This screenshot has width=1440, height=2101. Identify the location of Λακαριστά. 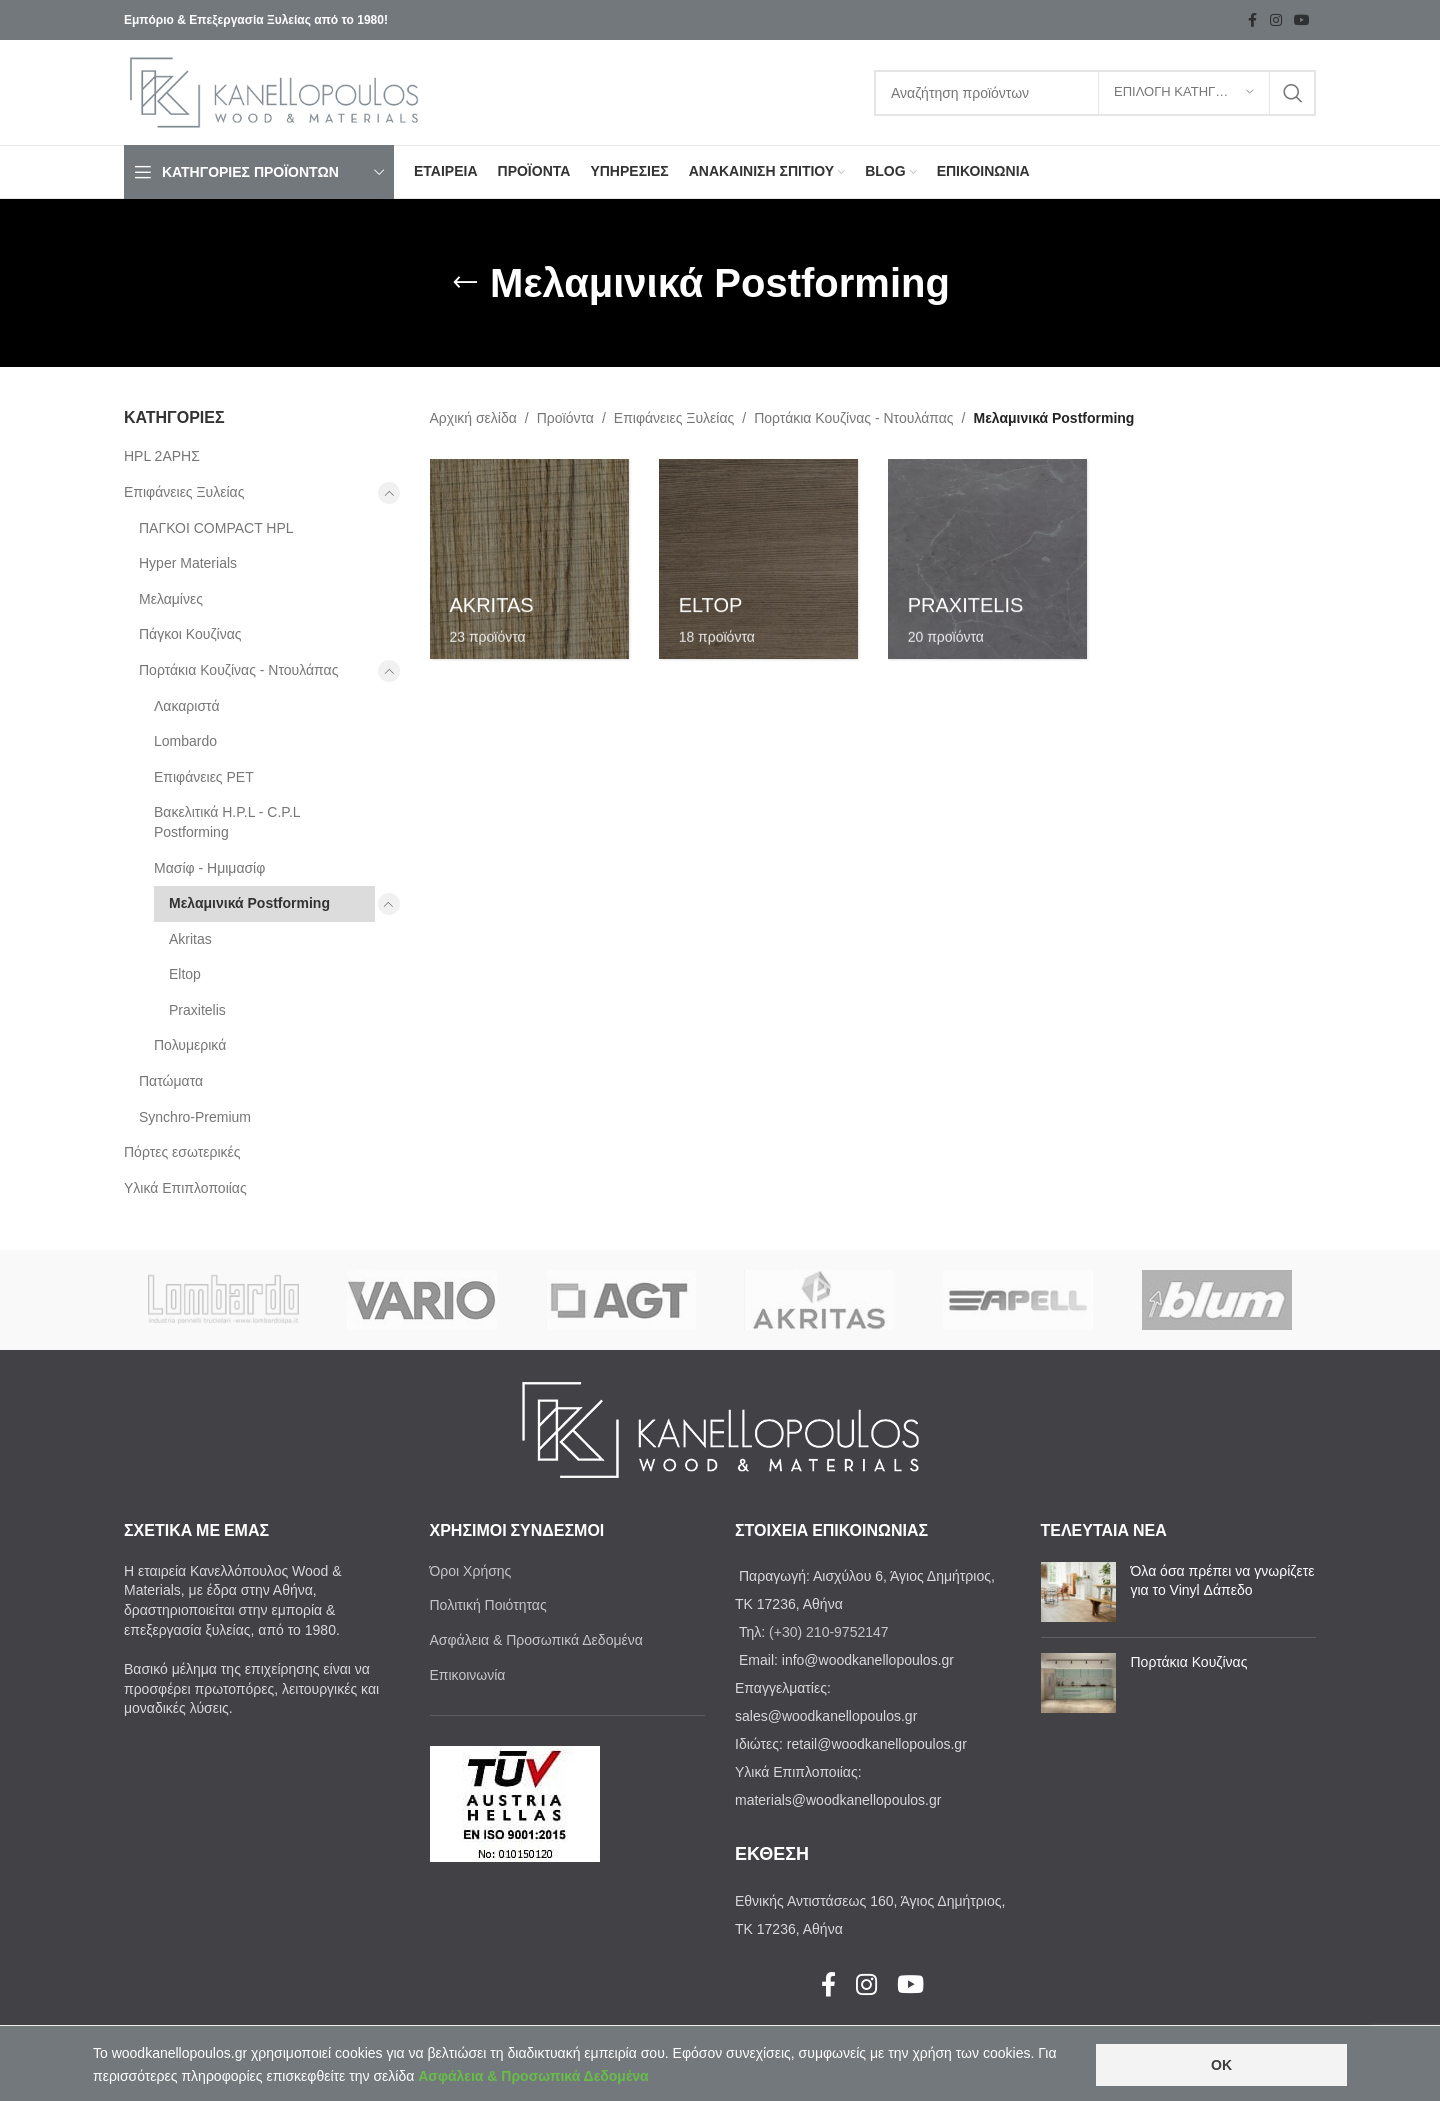
(187, 706).